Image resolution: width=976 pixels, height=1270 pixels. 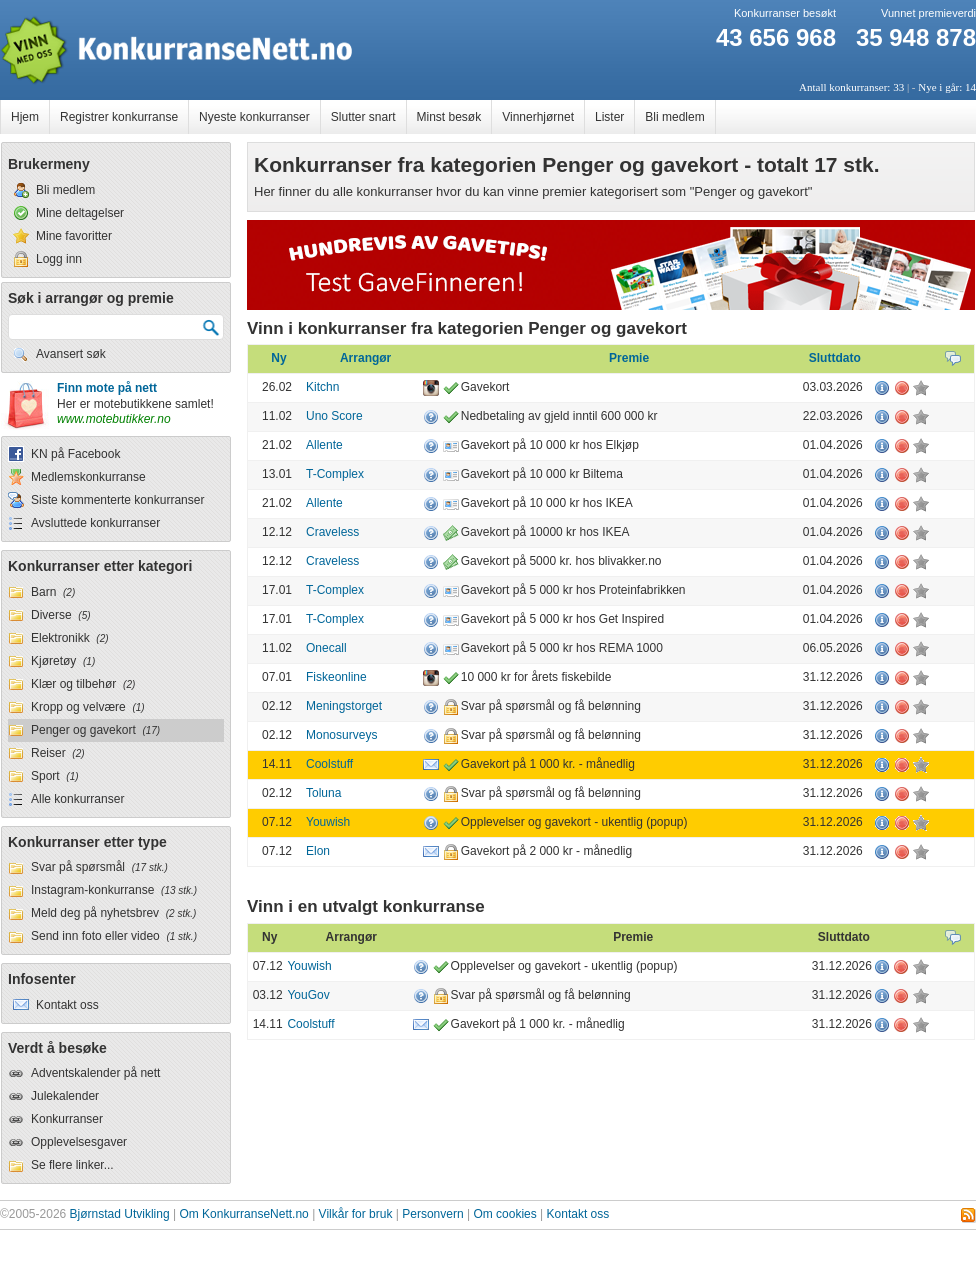 I want to click on Bjørnstad Utvikling, so click(x=120, y=1214).